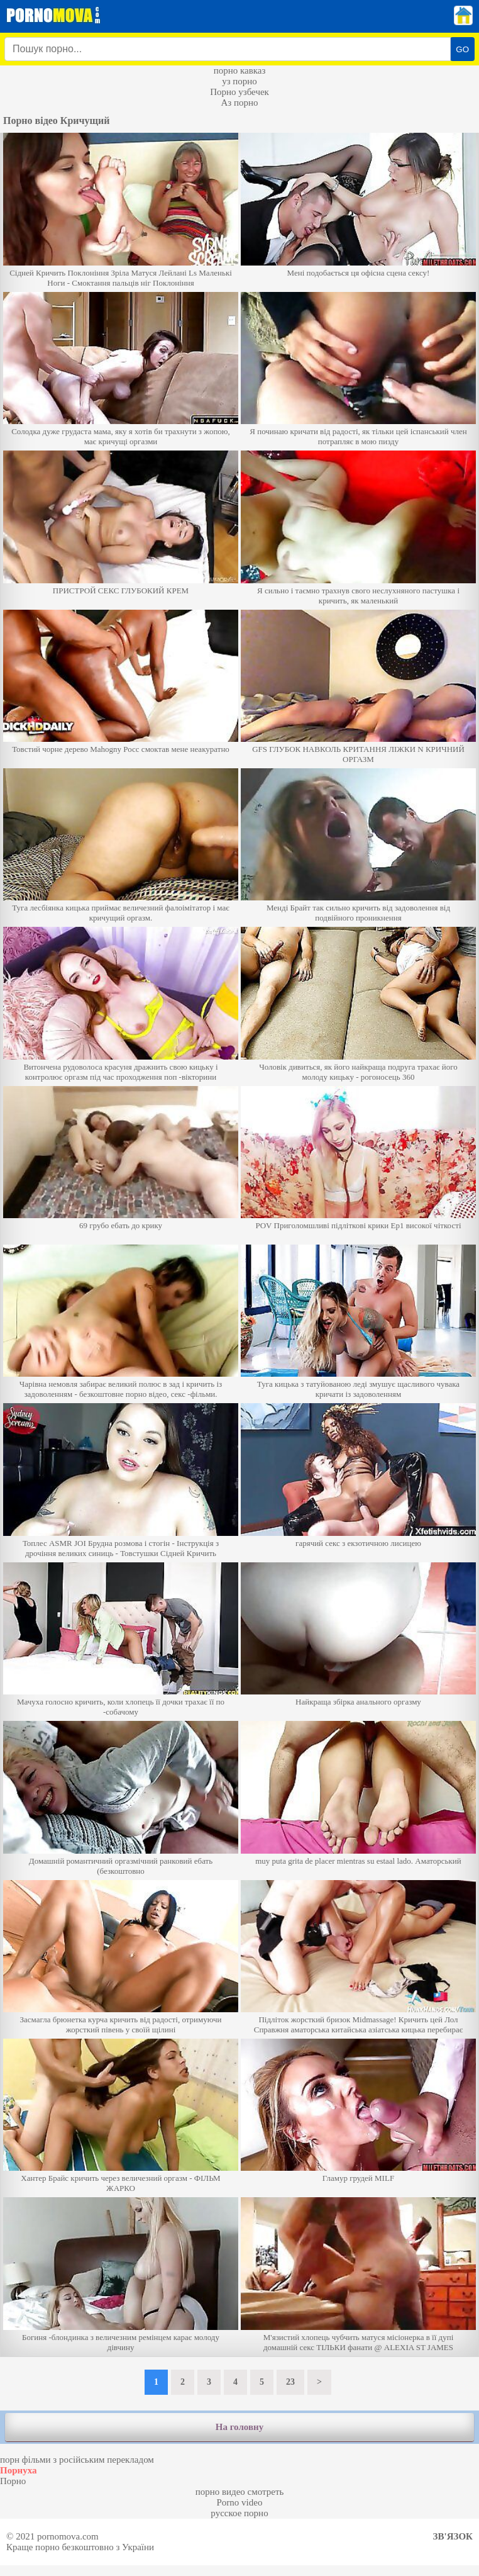 The width and height of the screenshot is (479, 2576). Describe the element at coordinates (240, 2502) in the screenshot. I see `Porno video` at that location.